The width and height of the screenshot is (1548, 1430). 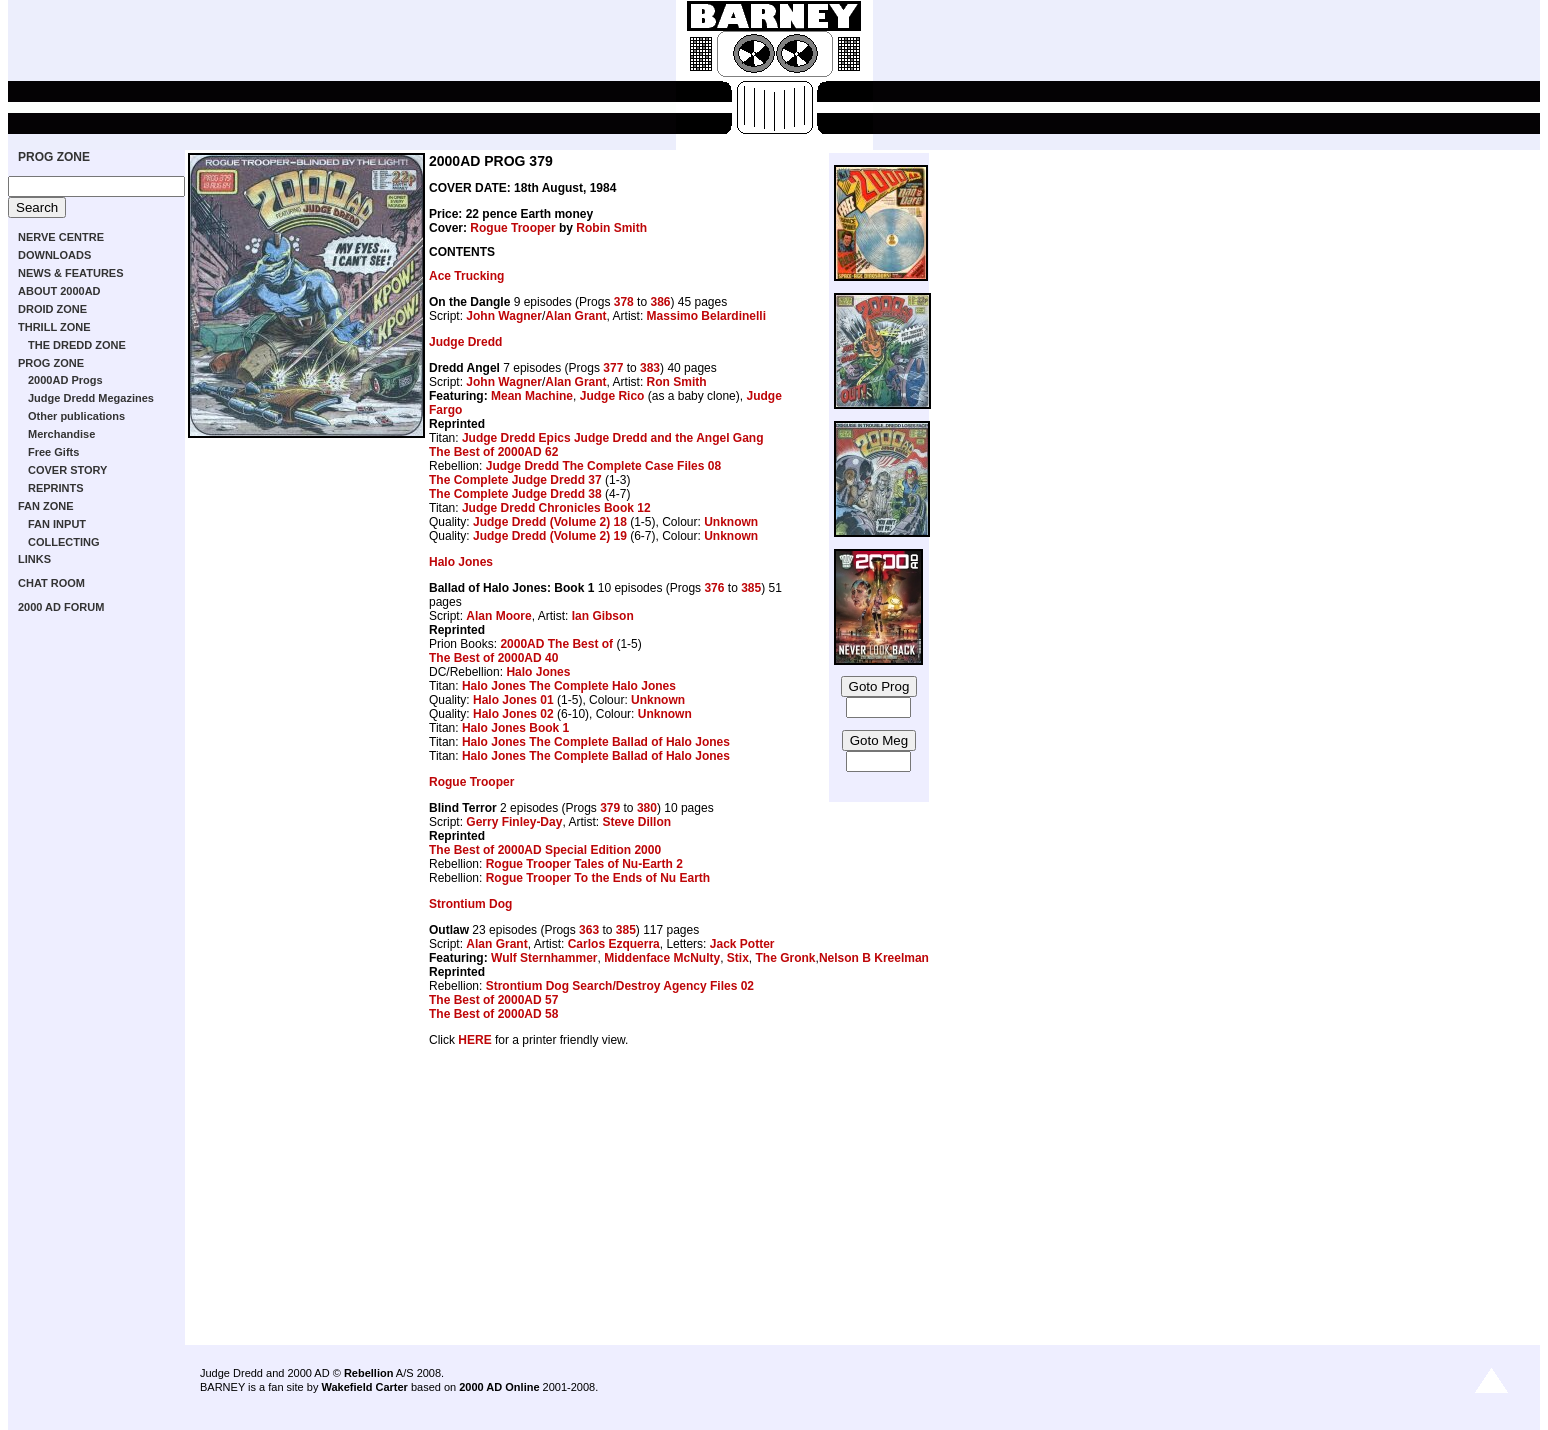 What do you see at coordinates (575, 316) in the screenshot?
I see `Alan Grant` at bounding box center [575, 316].